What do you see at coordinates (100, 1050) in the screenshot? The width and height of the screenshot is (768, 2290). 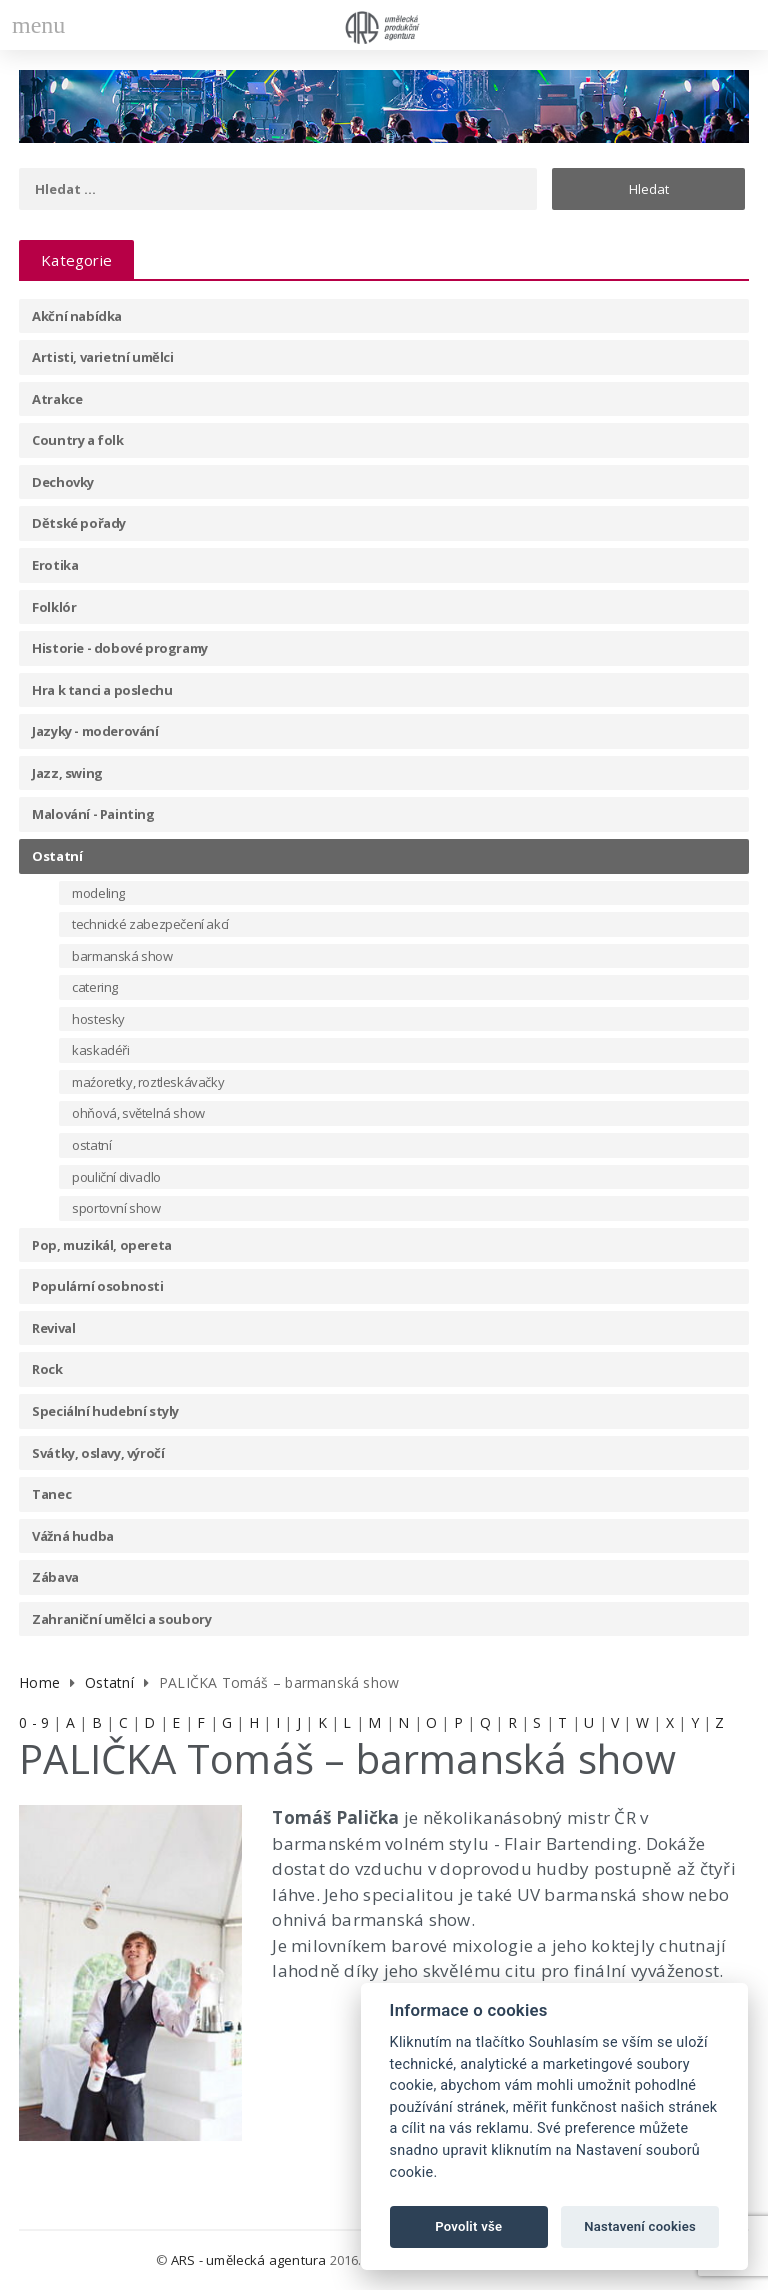 I see `kaskadéři` at bounding box center [100, 1050].